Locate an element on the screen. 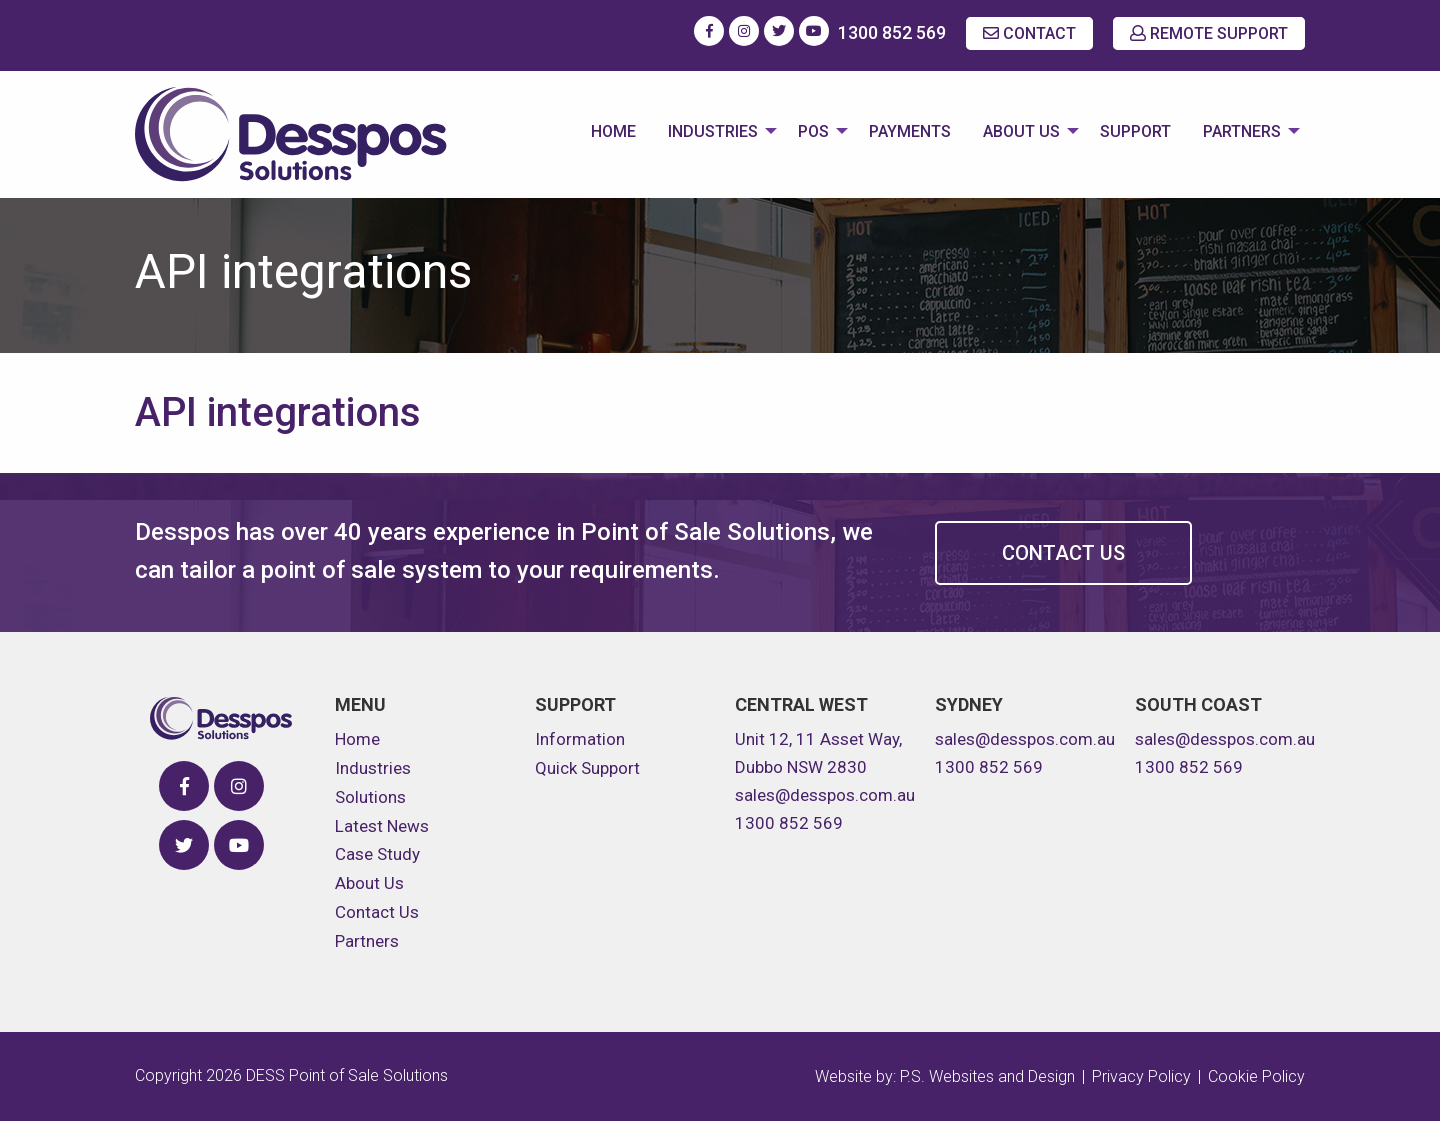 The height and width of the screenshot is (1121, 1440). Latest News is located at coordinates (382, 826).